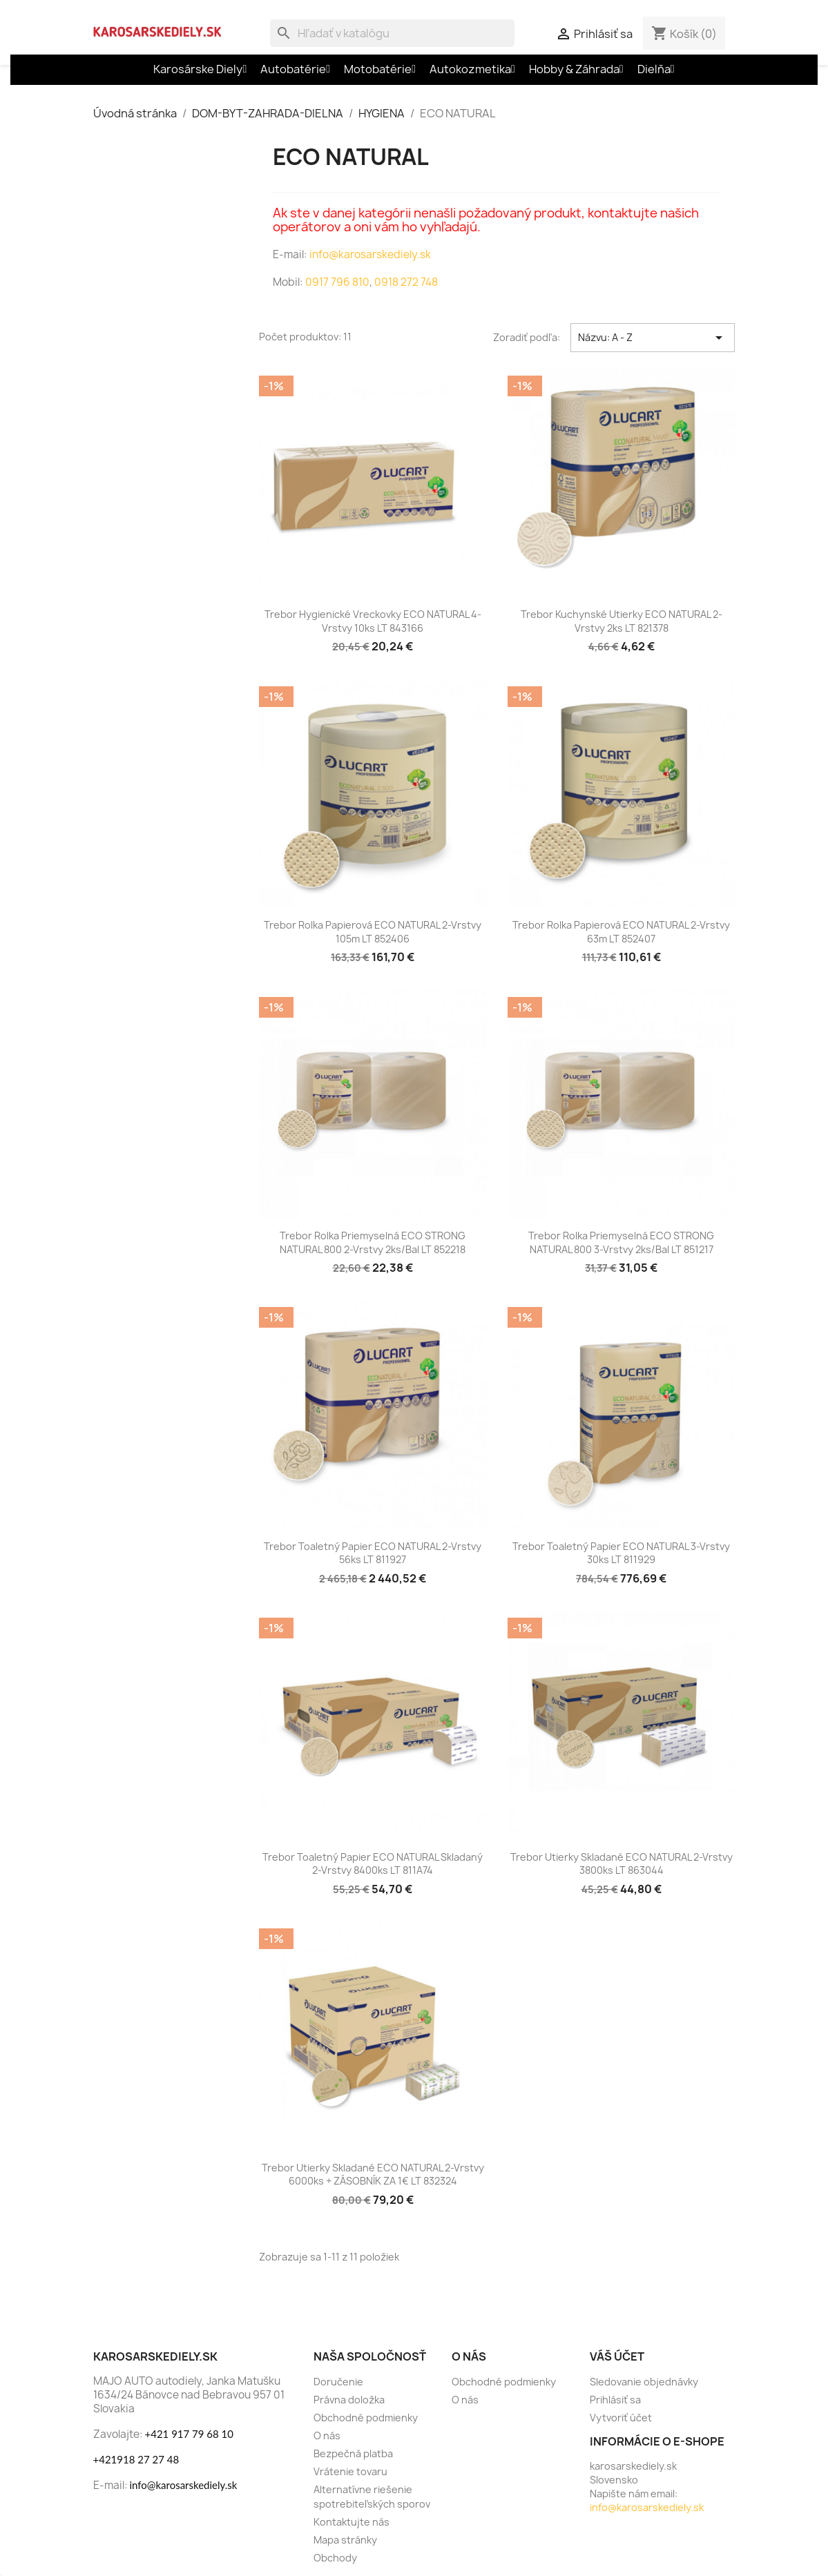  What do you see at coordinates (621, 621) in the screenshot?
I see `Trebor Kuchynské utierky ECO NATURAL 2-vrstvy 2ks LT 821378` at bounding box center [621, 621].